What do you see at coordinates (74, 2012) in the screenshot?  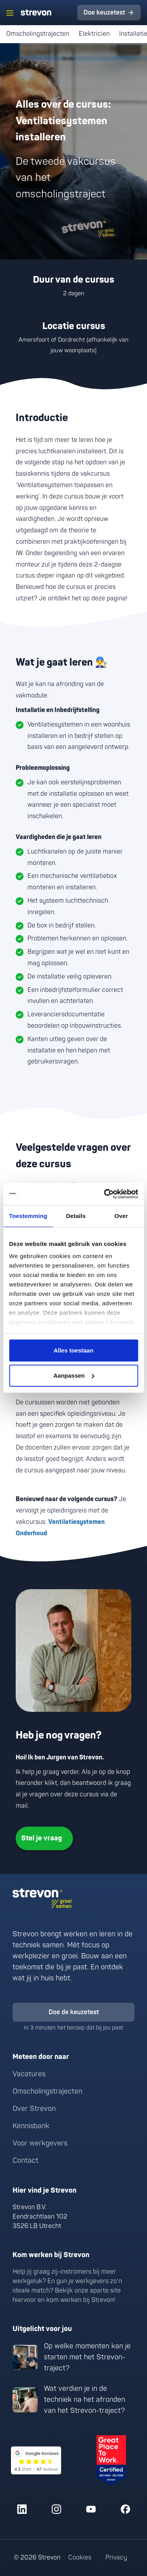 I see `Doe de keuzetest` at bounding box center [74, 2012].